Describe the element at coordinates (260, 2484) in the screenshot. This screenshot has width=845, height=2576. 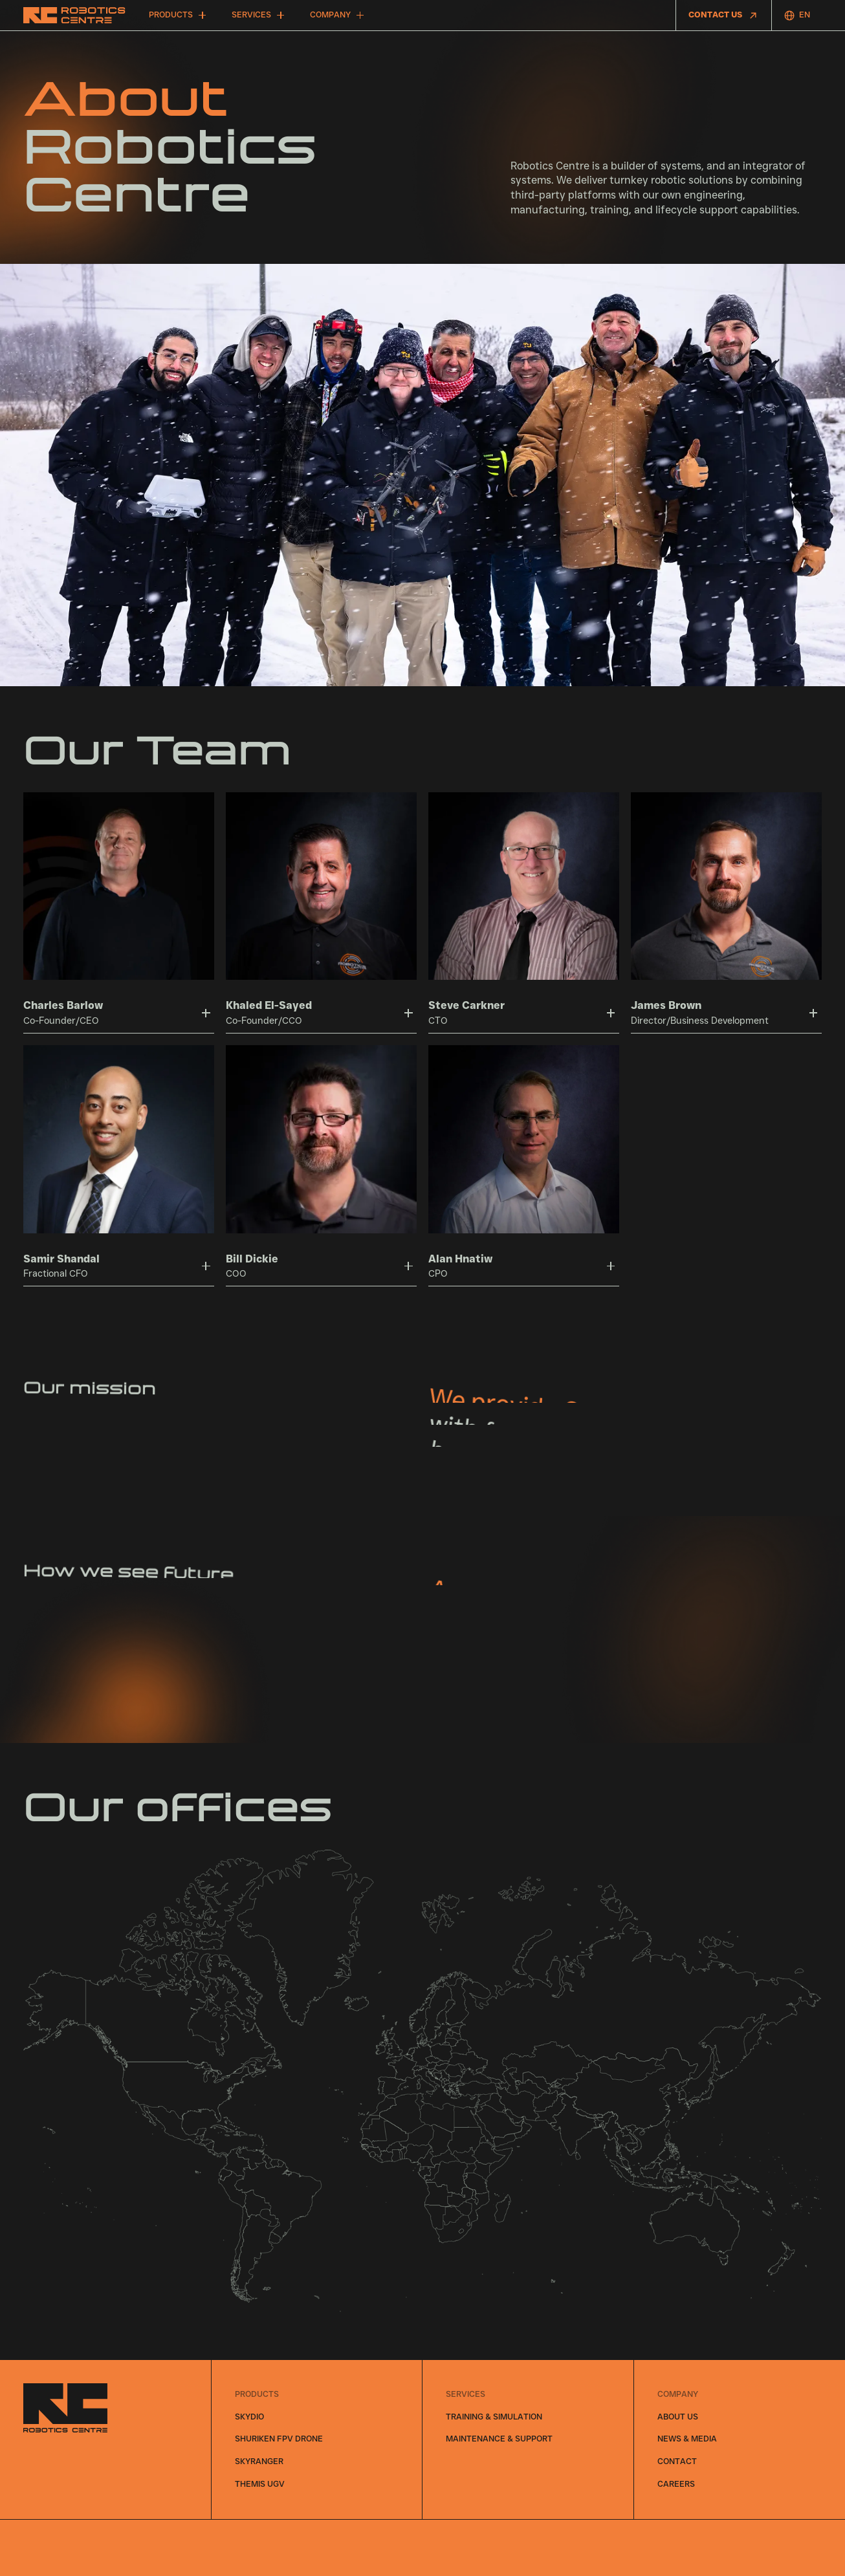
I see `THeMIS UGV` at that location.